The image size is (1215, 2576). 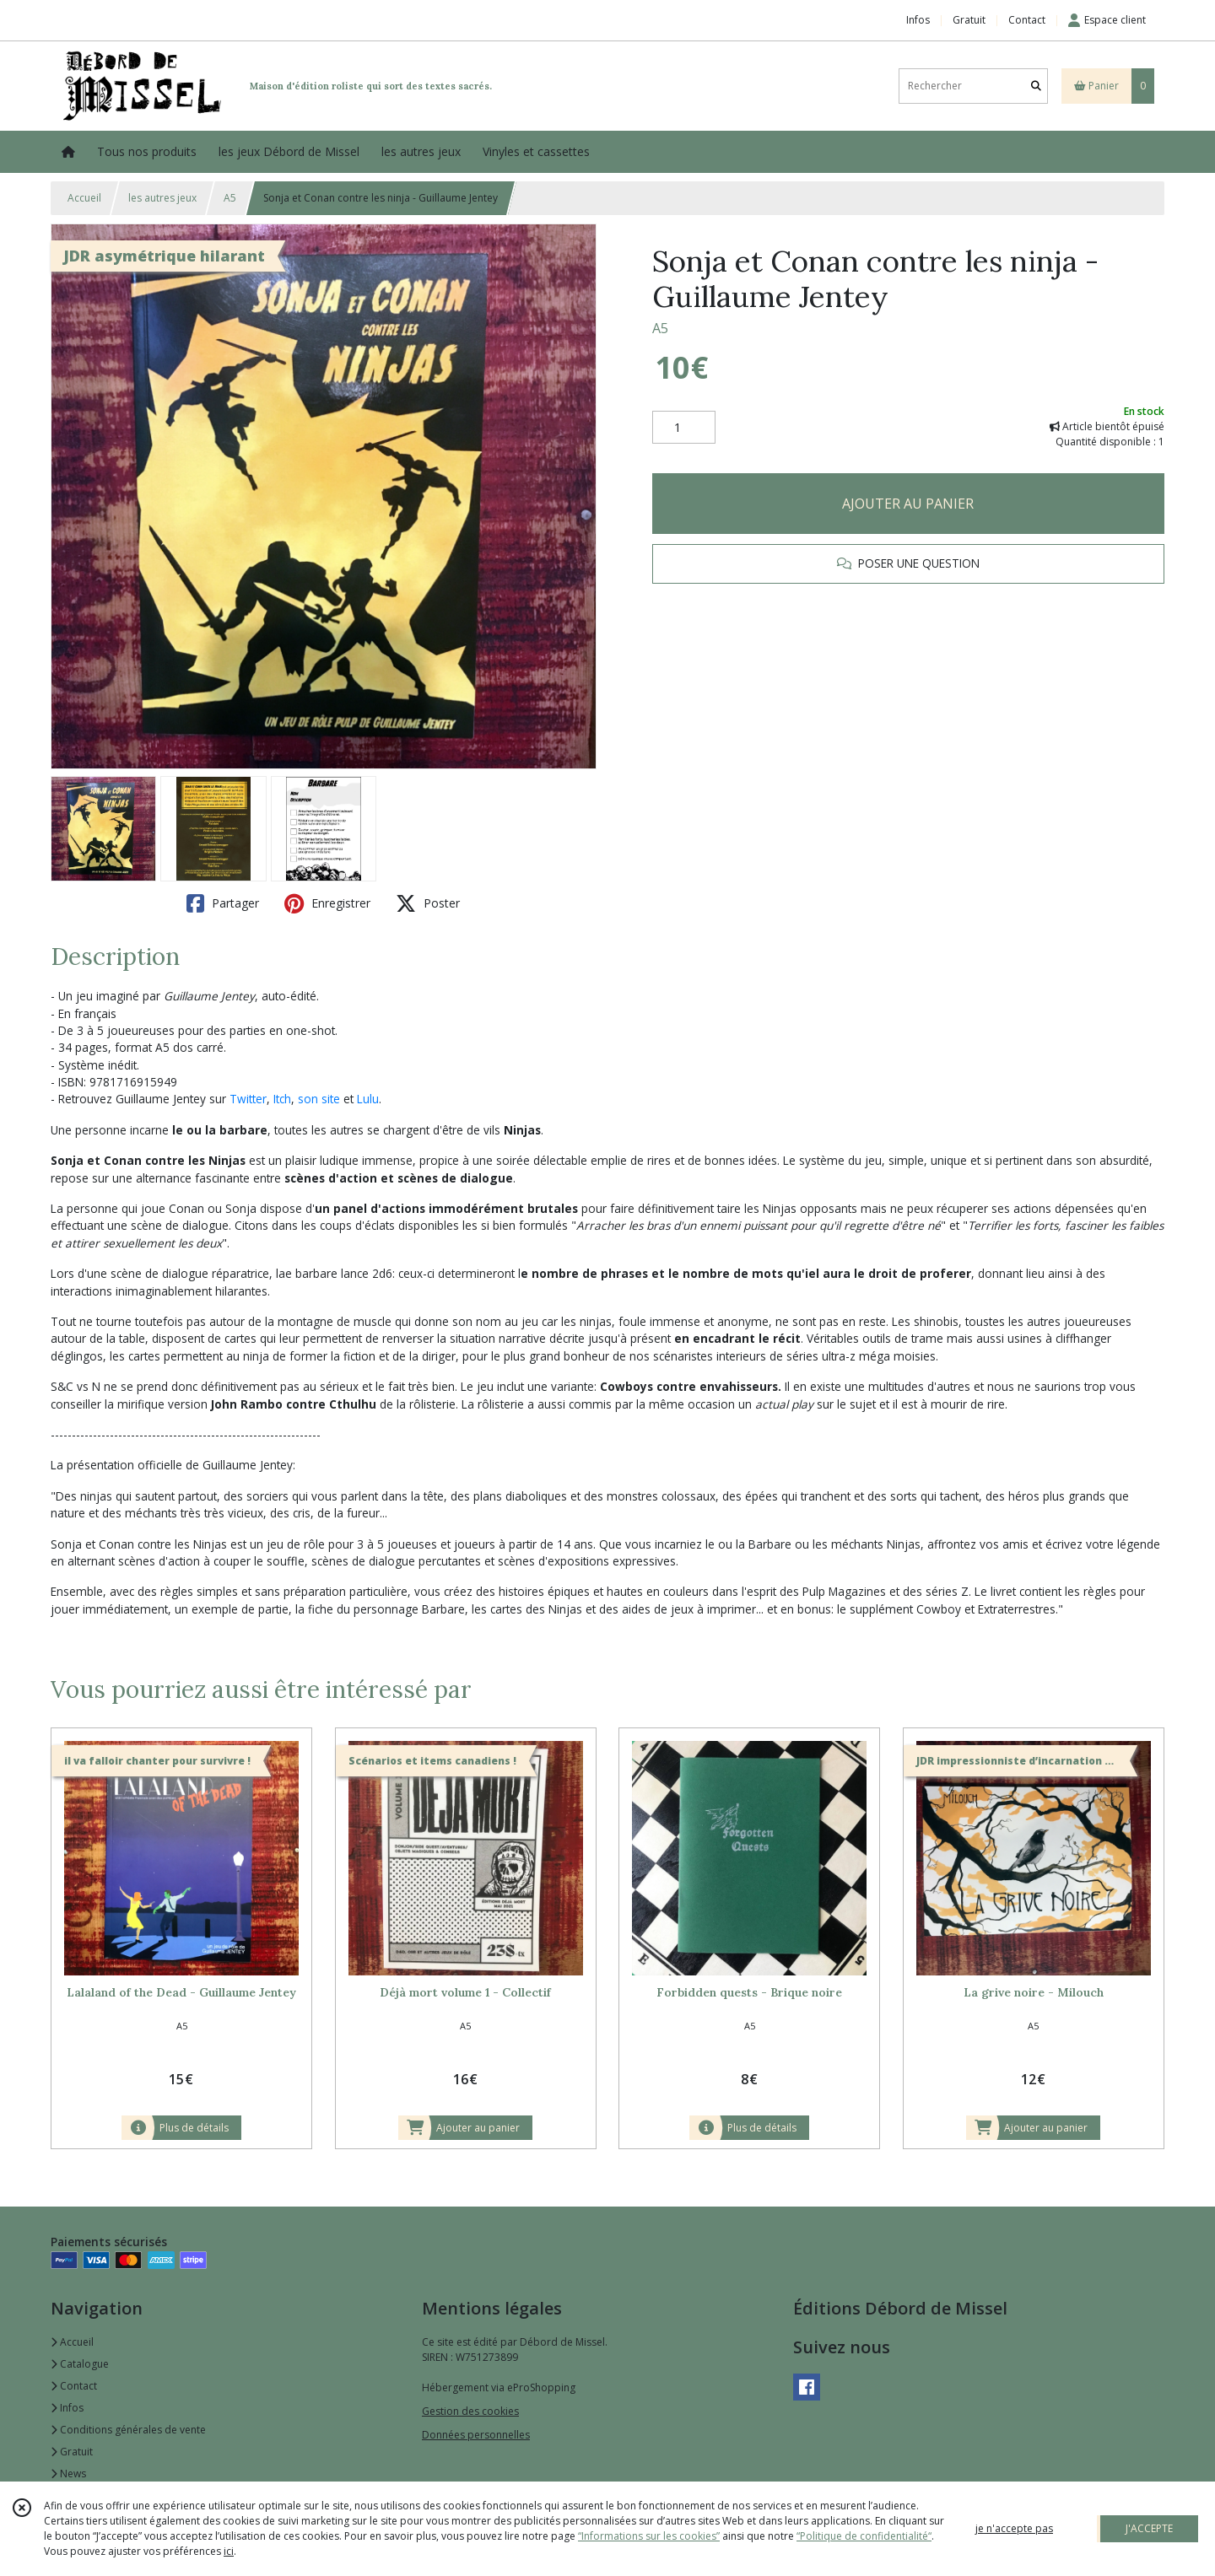 What do you see at coordinates (1036, 85) in the screenshot?
I see `[Rechercher]` at bounding box center [1036, 85].